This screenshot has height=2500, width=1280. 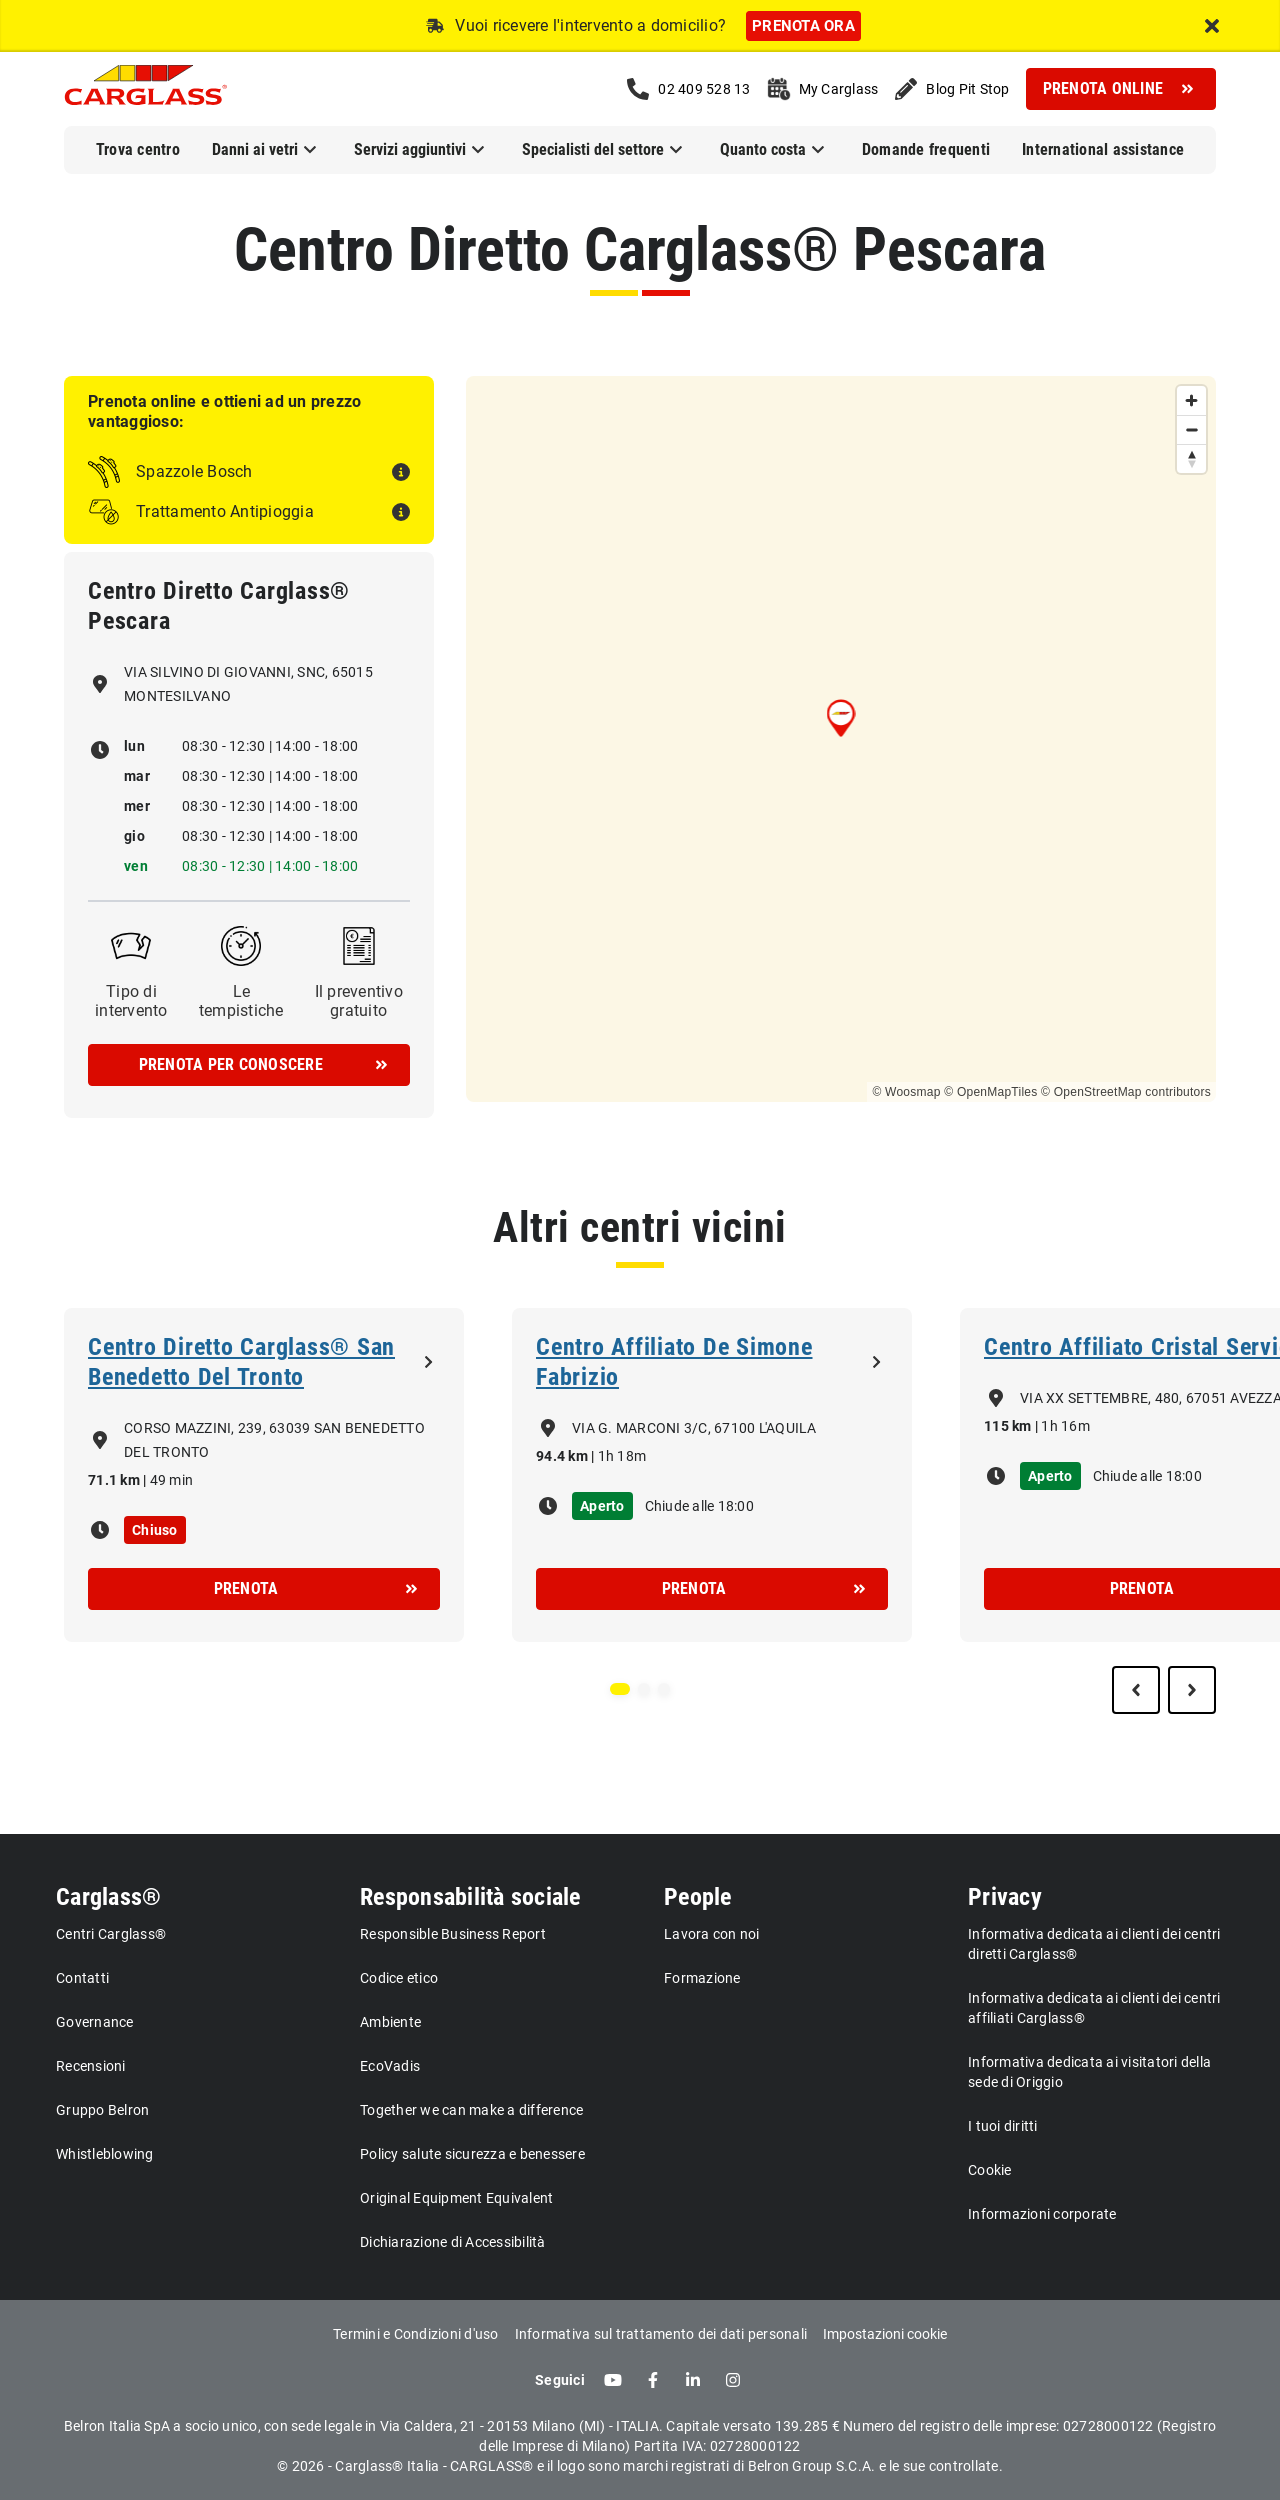 I want to click on Privacy, so click(x=1005, y=1897).